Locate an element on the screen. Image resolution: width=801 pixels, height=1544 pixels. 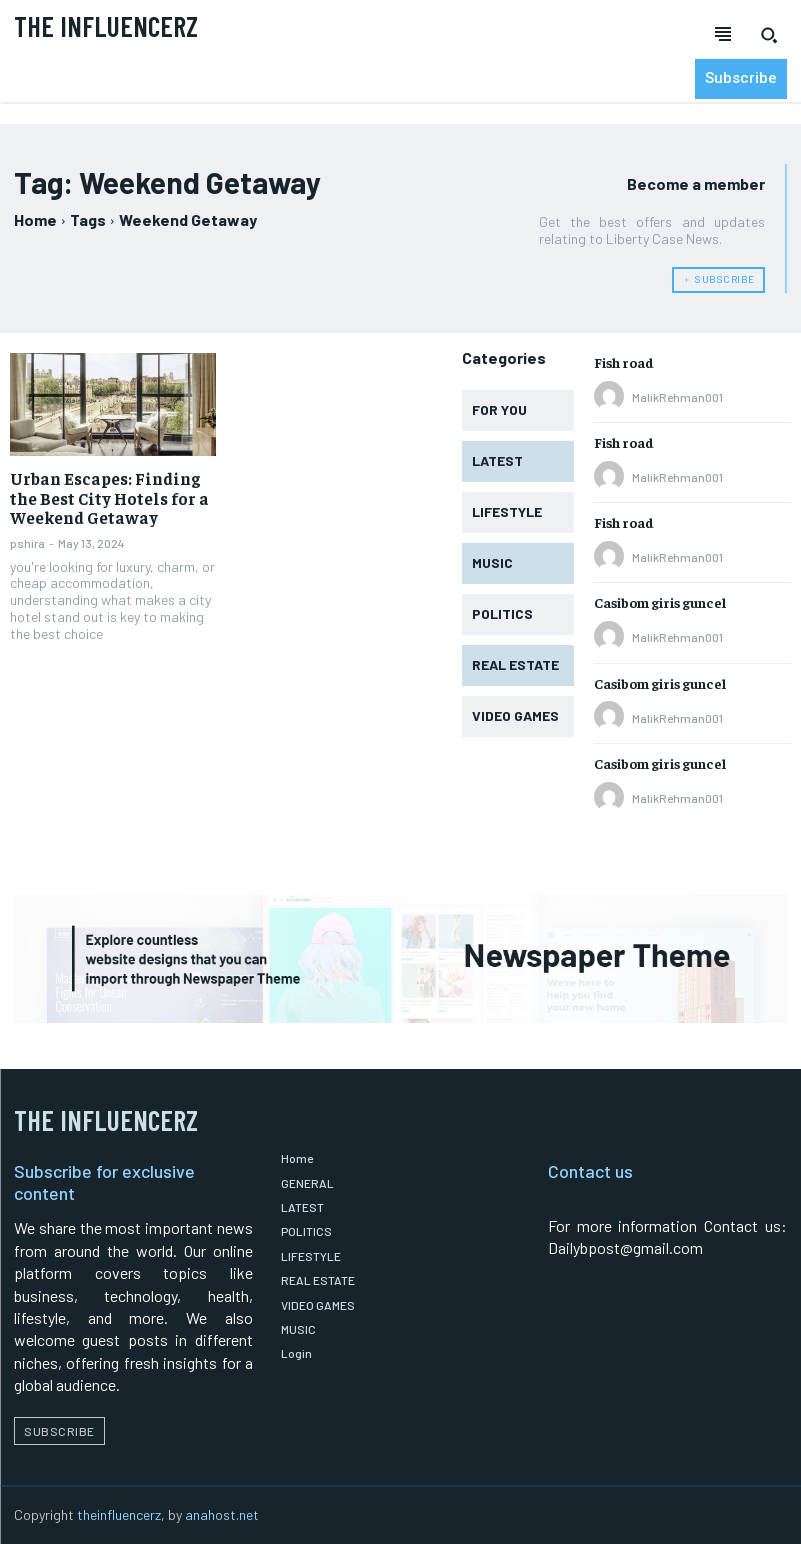
Home is located at coordinates (35, 219).